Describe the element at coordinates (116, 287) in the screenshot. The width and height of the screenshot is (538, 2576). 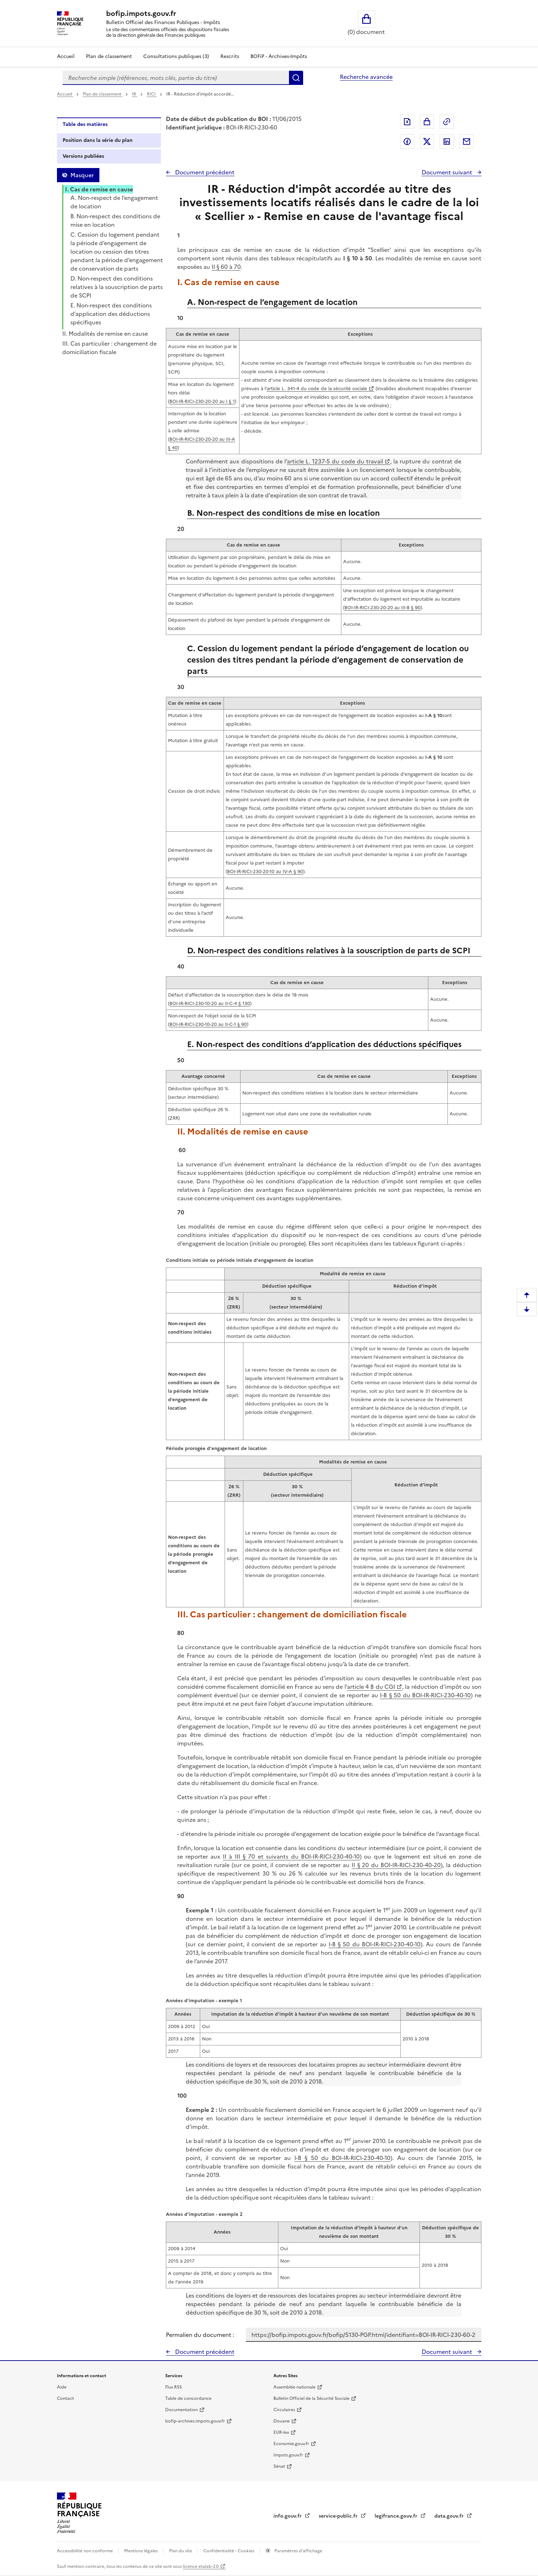
I see `D. Non-respect des conditions relatives à la souscription de parts de SCPI` at that location.